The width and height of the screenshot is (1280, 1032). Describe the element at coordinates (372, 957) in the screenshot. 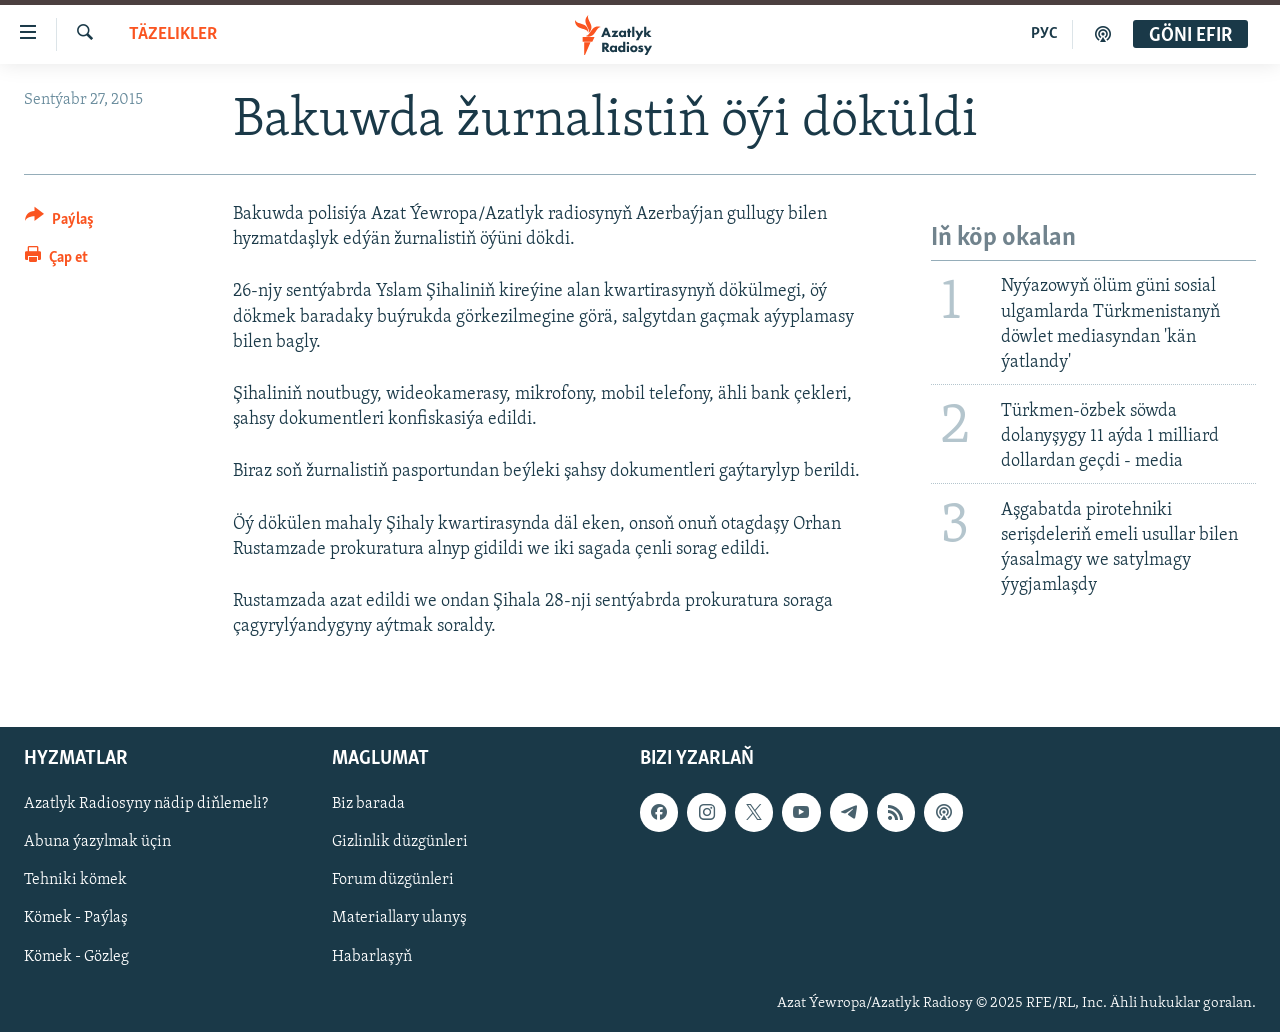

I see `Habarlaşyň` at that location.